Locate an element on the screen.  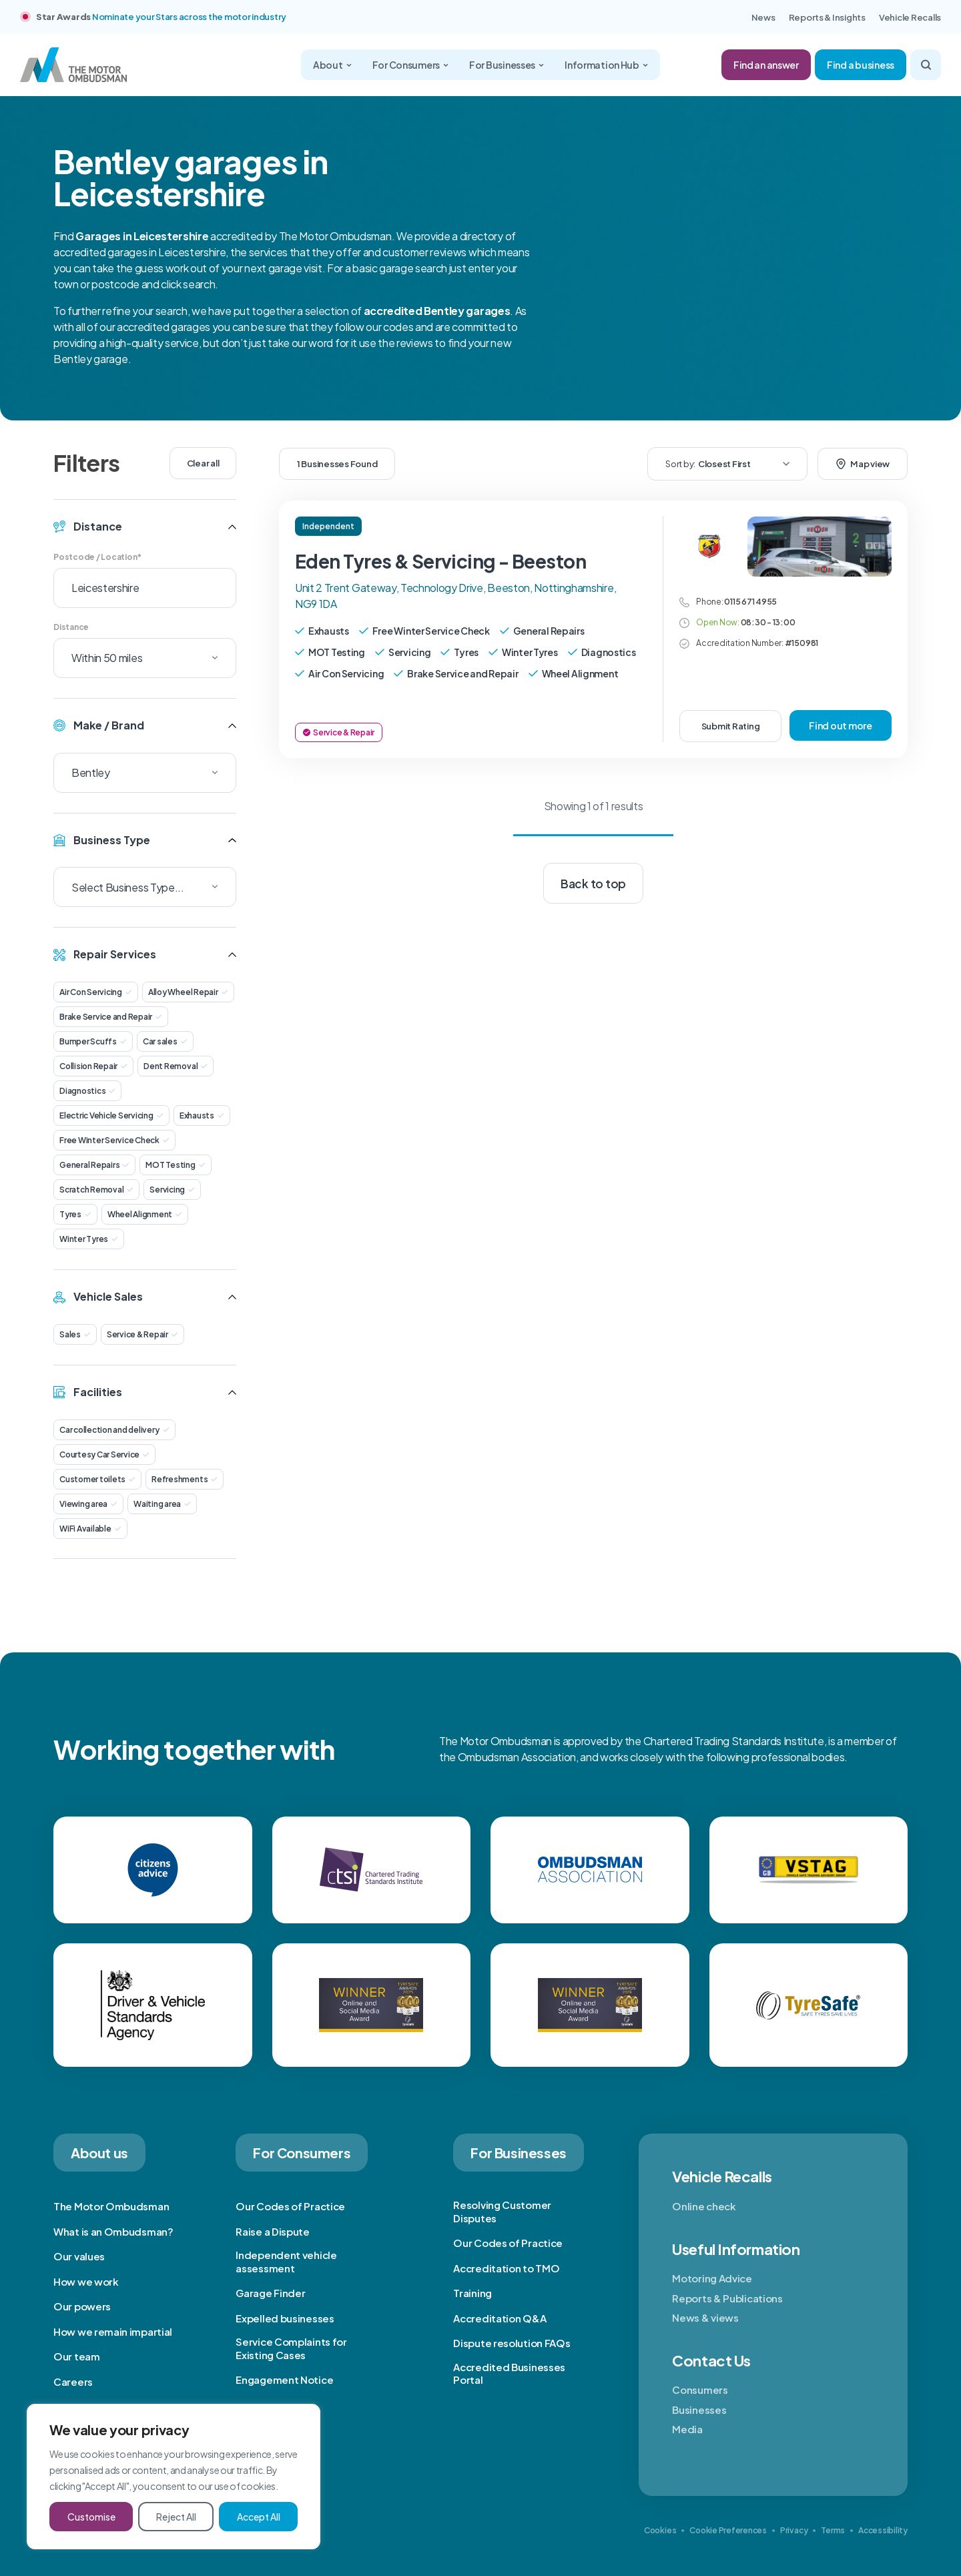
Dispute resolution FAQs is located at coordinates (511, 2342).